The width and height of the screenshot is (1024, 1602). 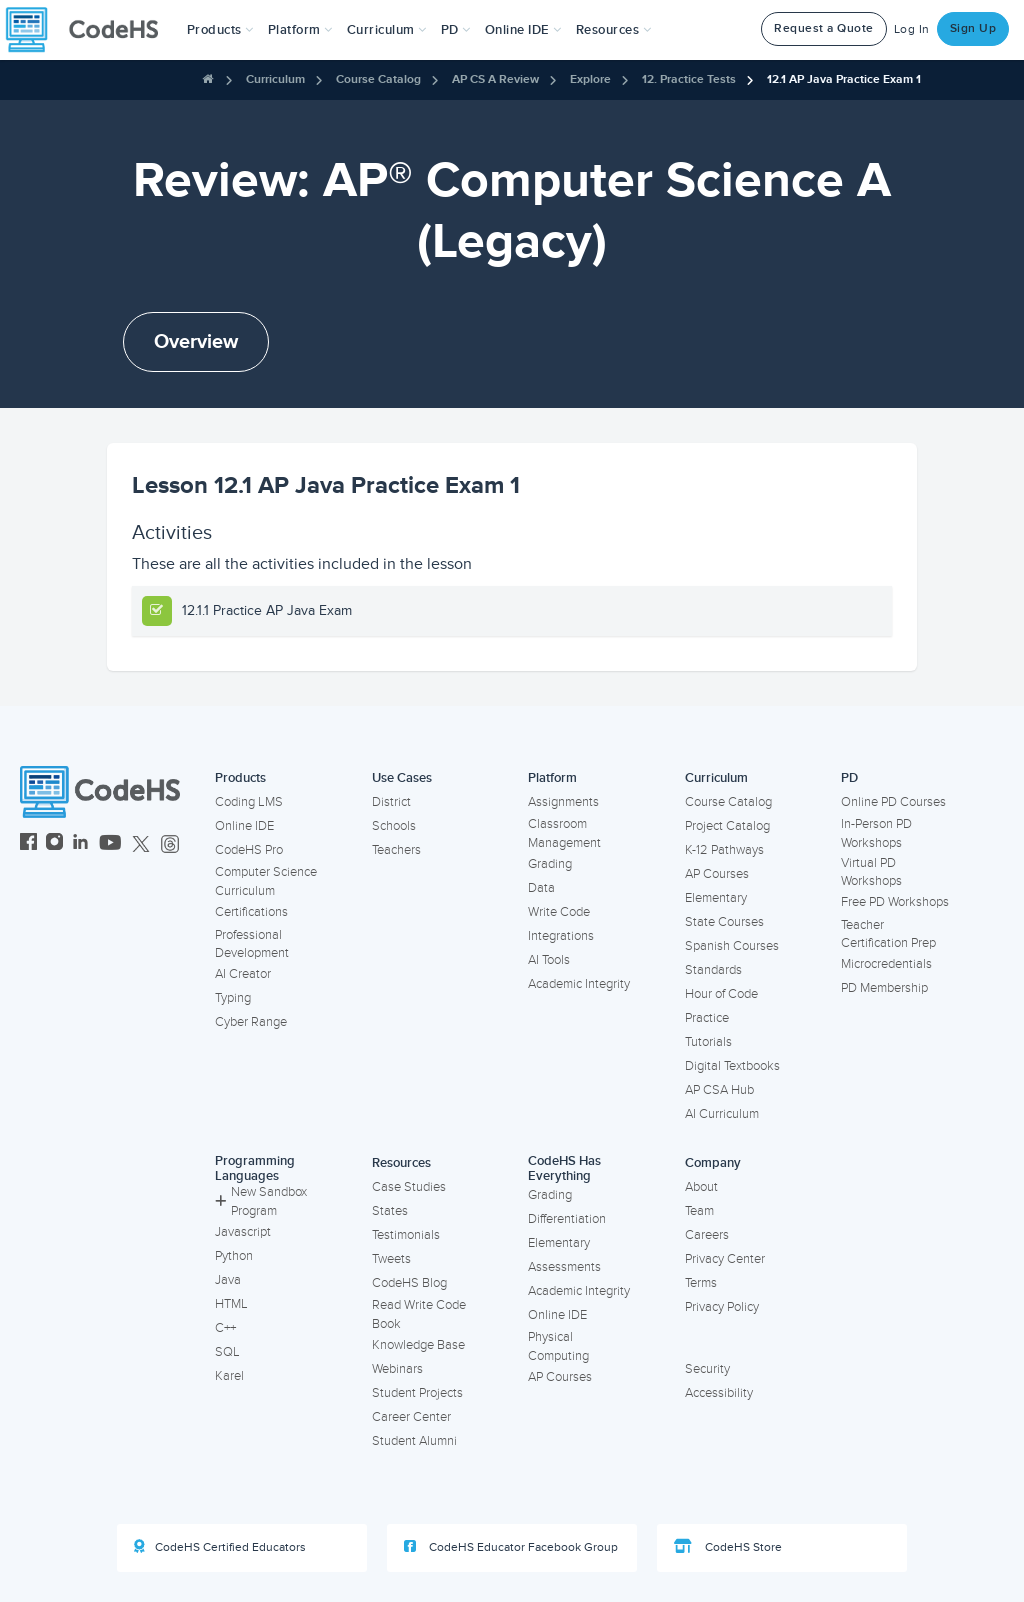 I want to click on Terms, so click(x=701, y=1283).